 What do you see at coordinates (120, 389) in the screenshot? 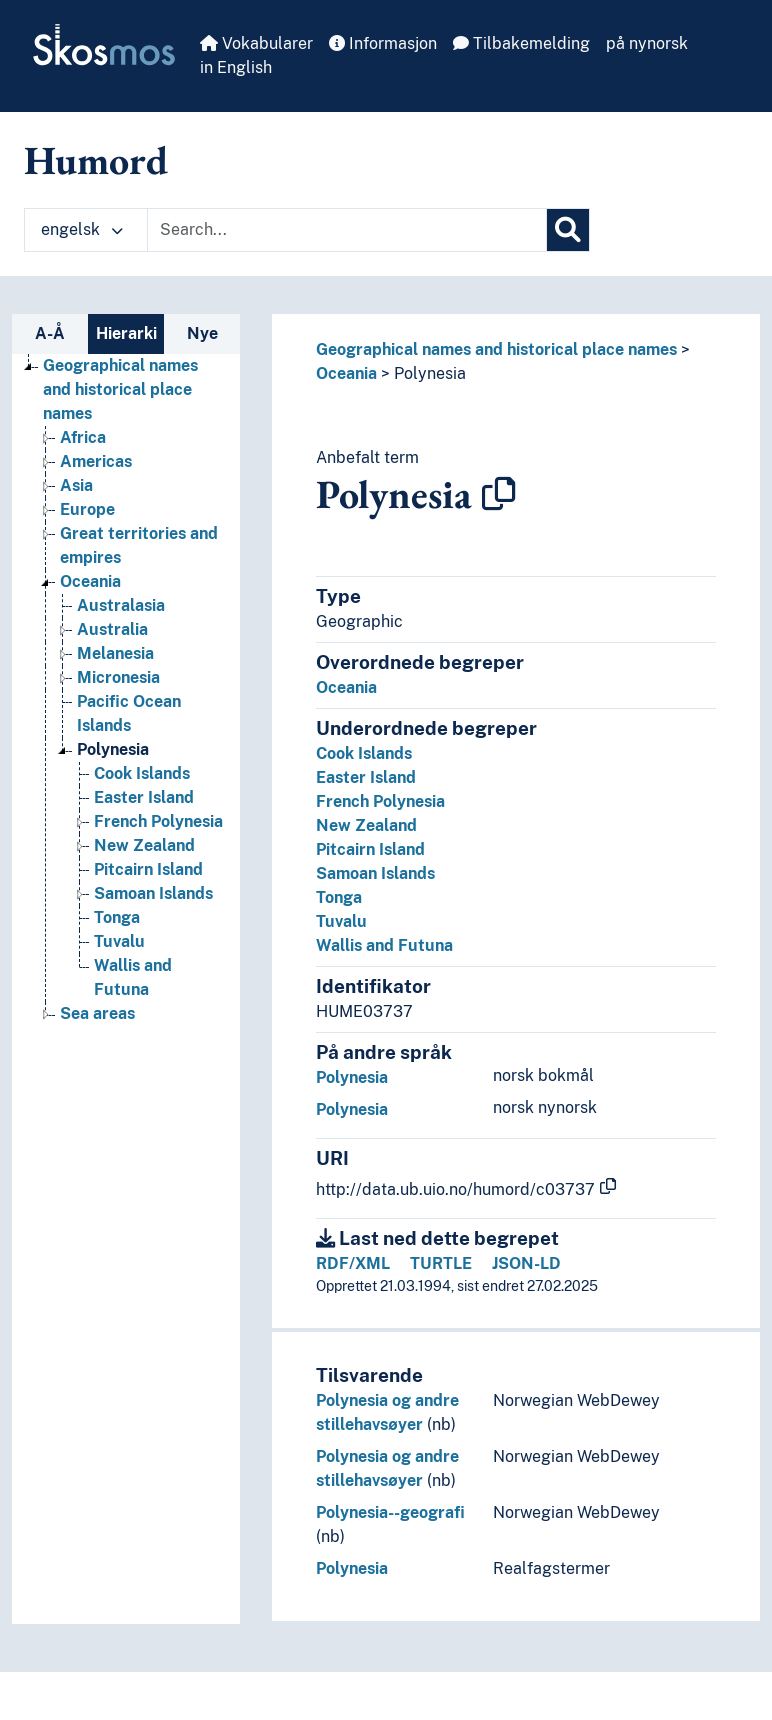
I see `Geographical names and historical place names [Go to the concept page]` at bounding box center [120, 389].